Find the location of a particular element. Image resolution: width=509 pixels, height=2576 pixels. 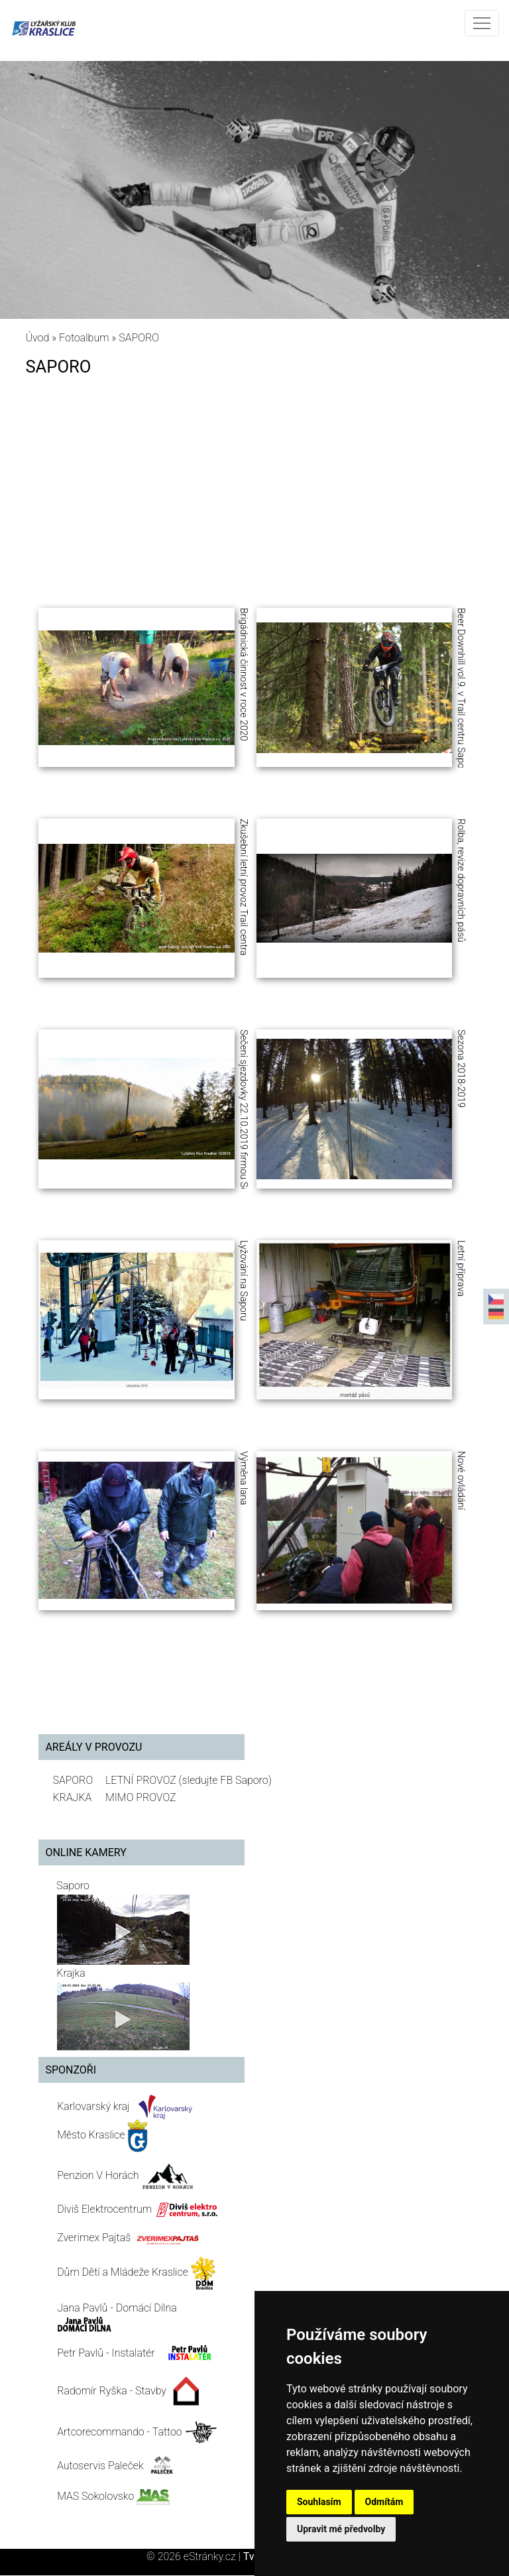

Upravit mé předvolby [button] is located at coordinates (341, 2529).